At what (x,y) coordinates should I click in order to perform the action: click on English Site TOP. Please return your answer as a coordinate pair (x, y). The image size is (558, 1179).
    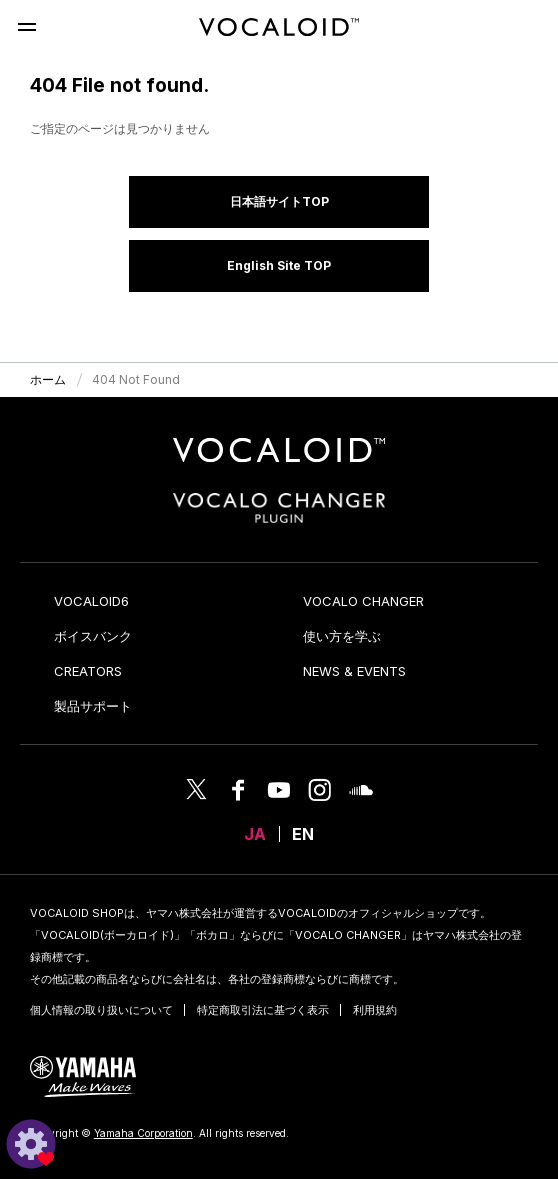
    Looking at the image, I should click on (279, 265).